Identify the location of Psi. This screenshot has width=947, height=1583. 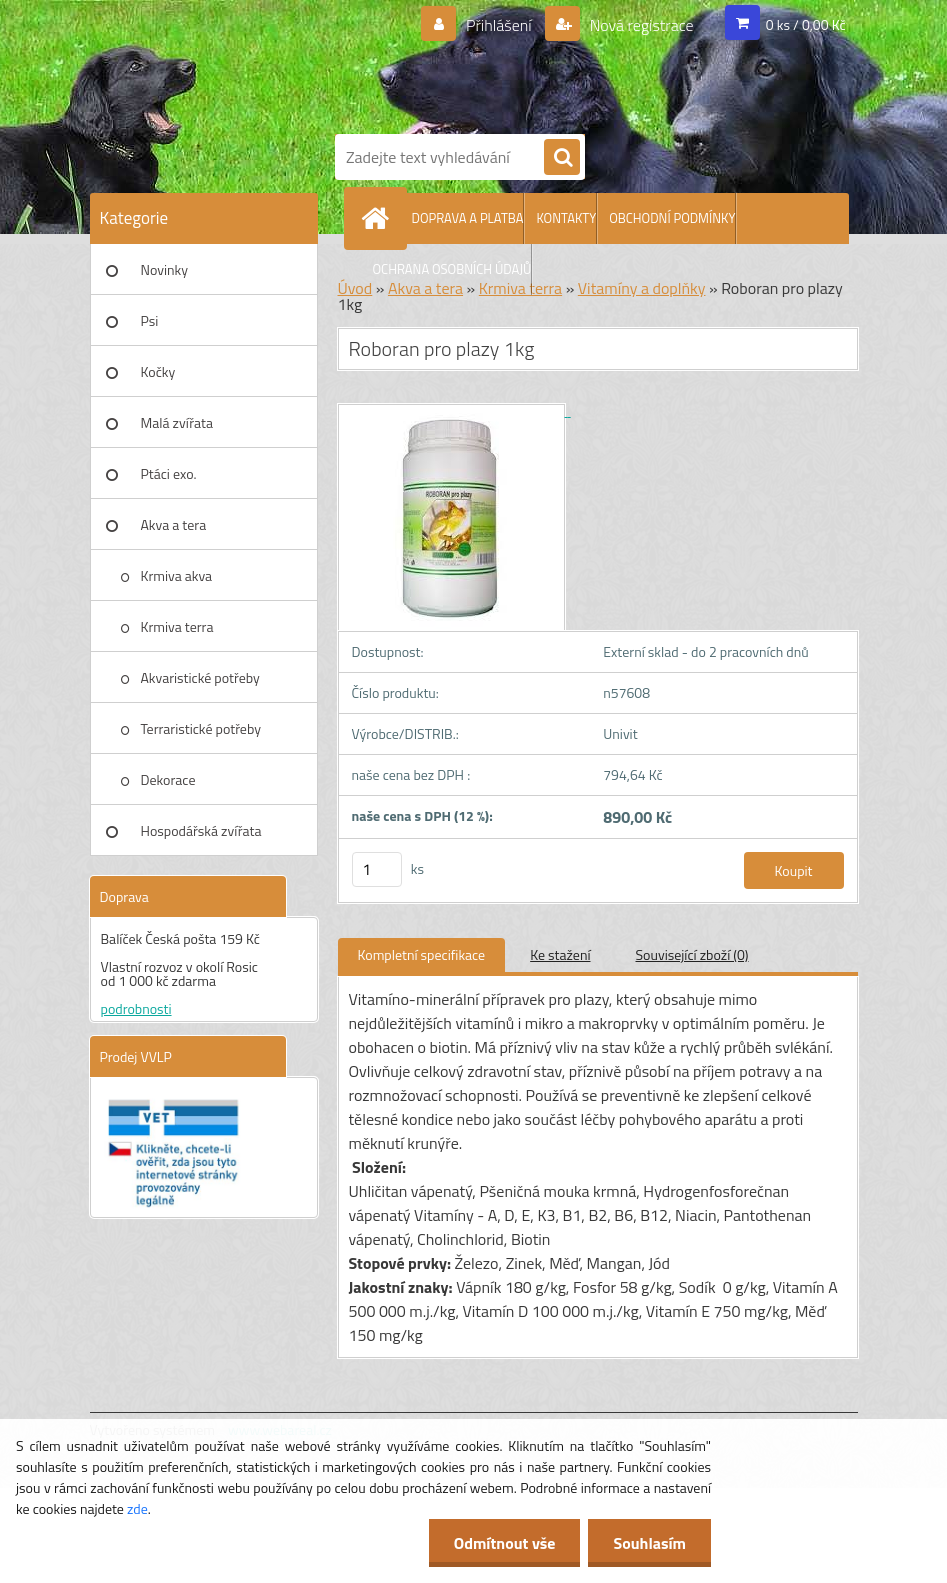
(150, 320).